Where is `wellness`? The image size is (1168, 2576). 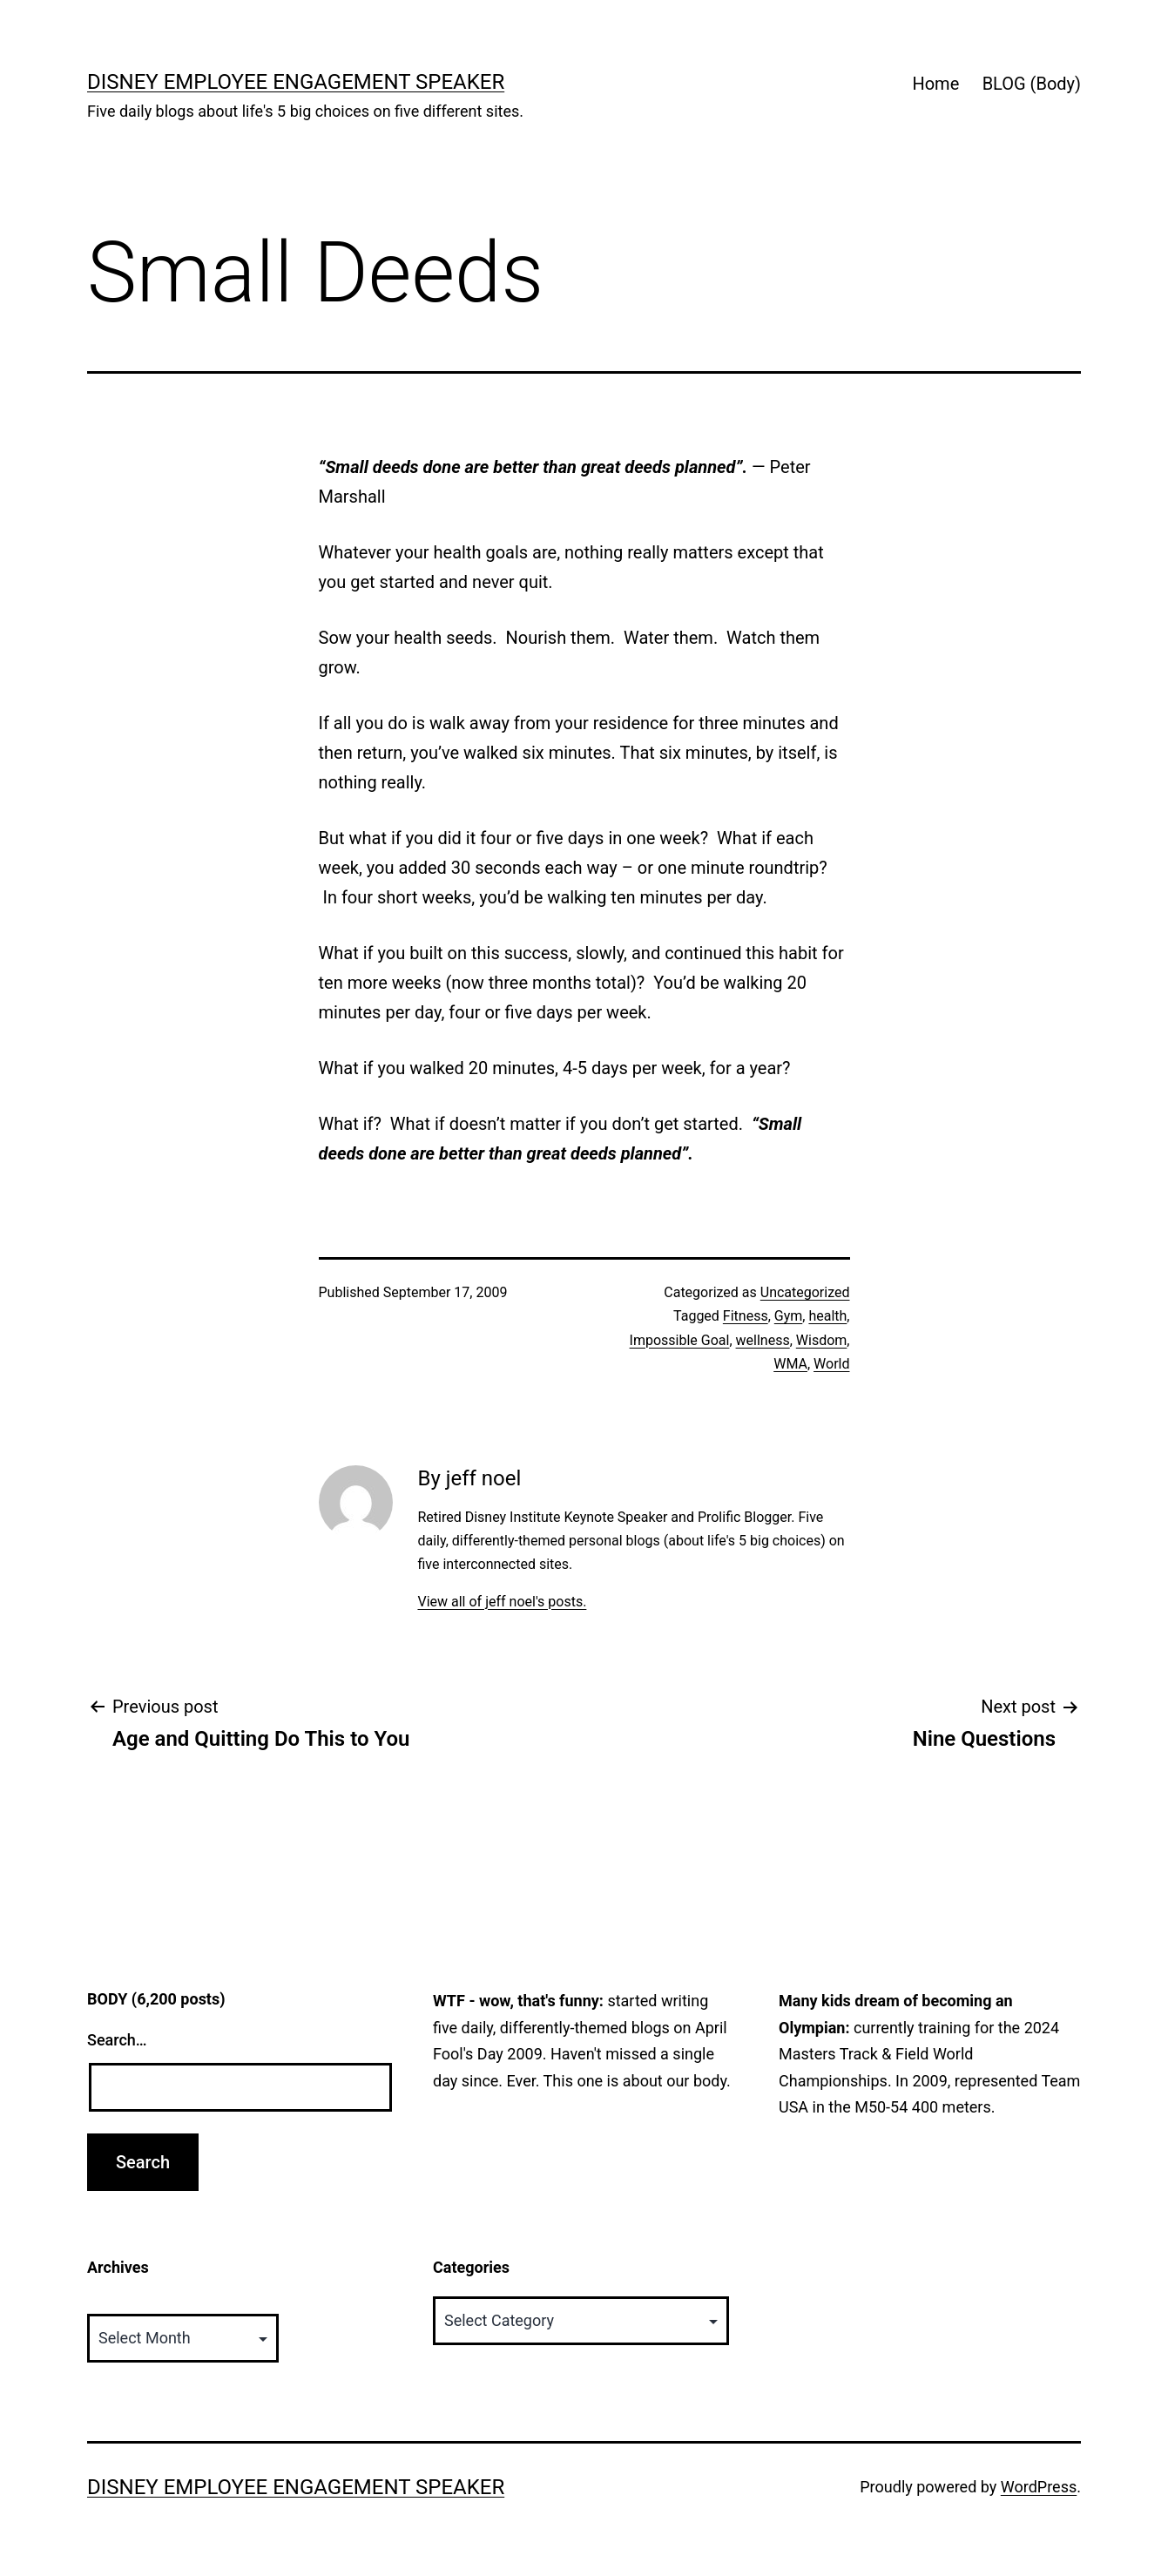
wellness is located at coordinates (763, 1340).